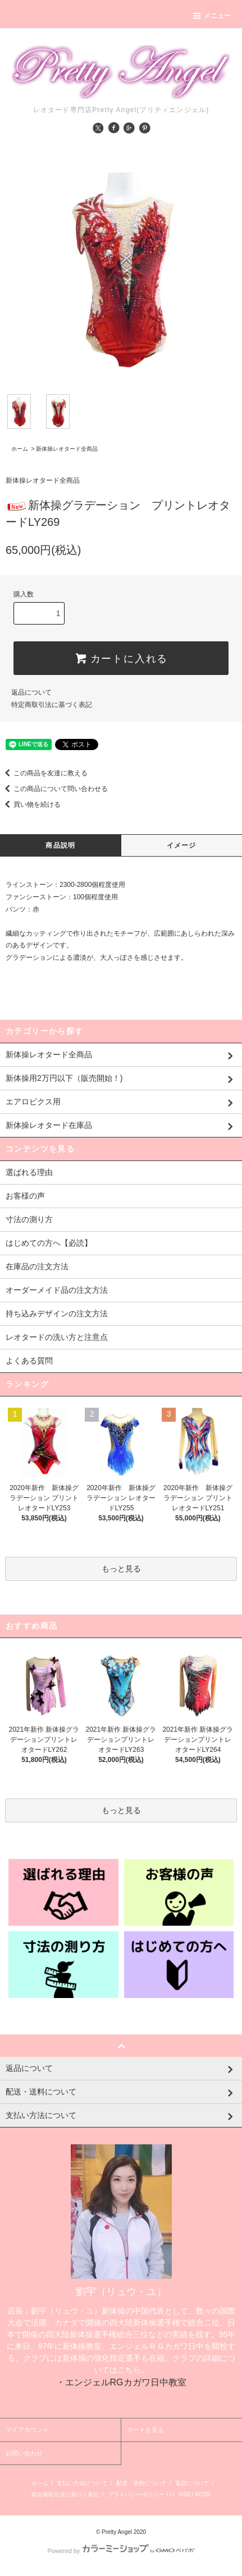 Image resolution: width=242 pixels, height=2576 pixels. I want to click on 新体操レオタード全商品, so click(67, 449).